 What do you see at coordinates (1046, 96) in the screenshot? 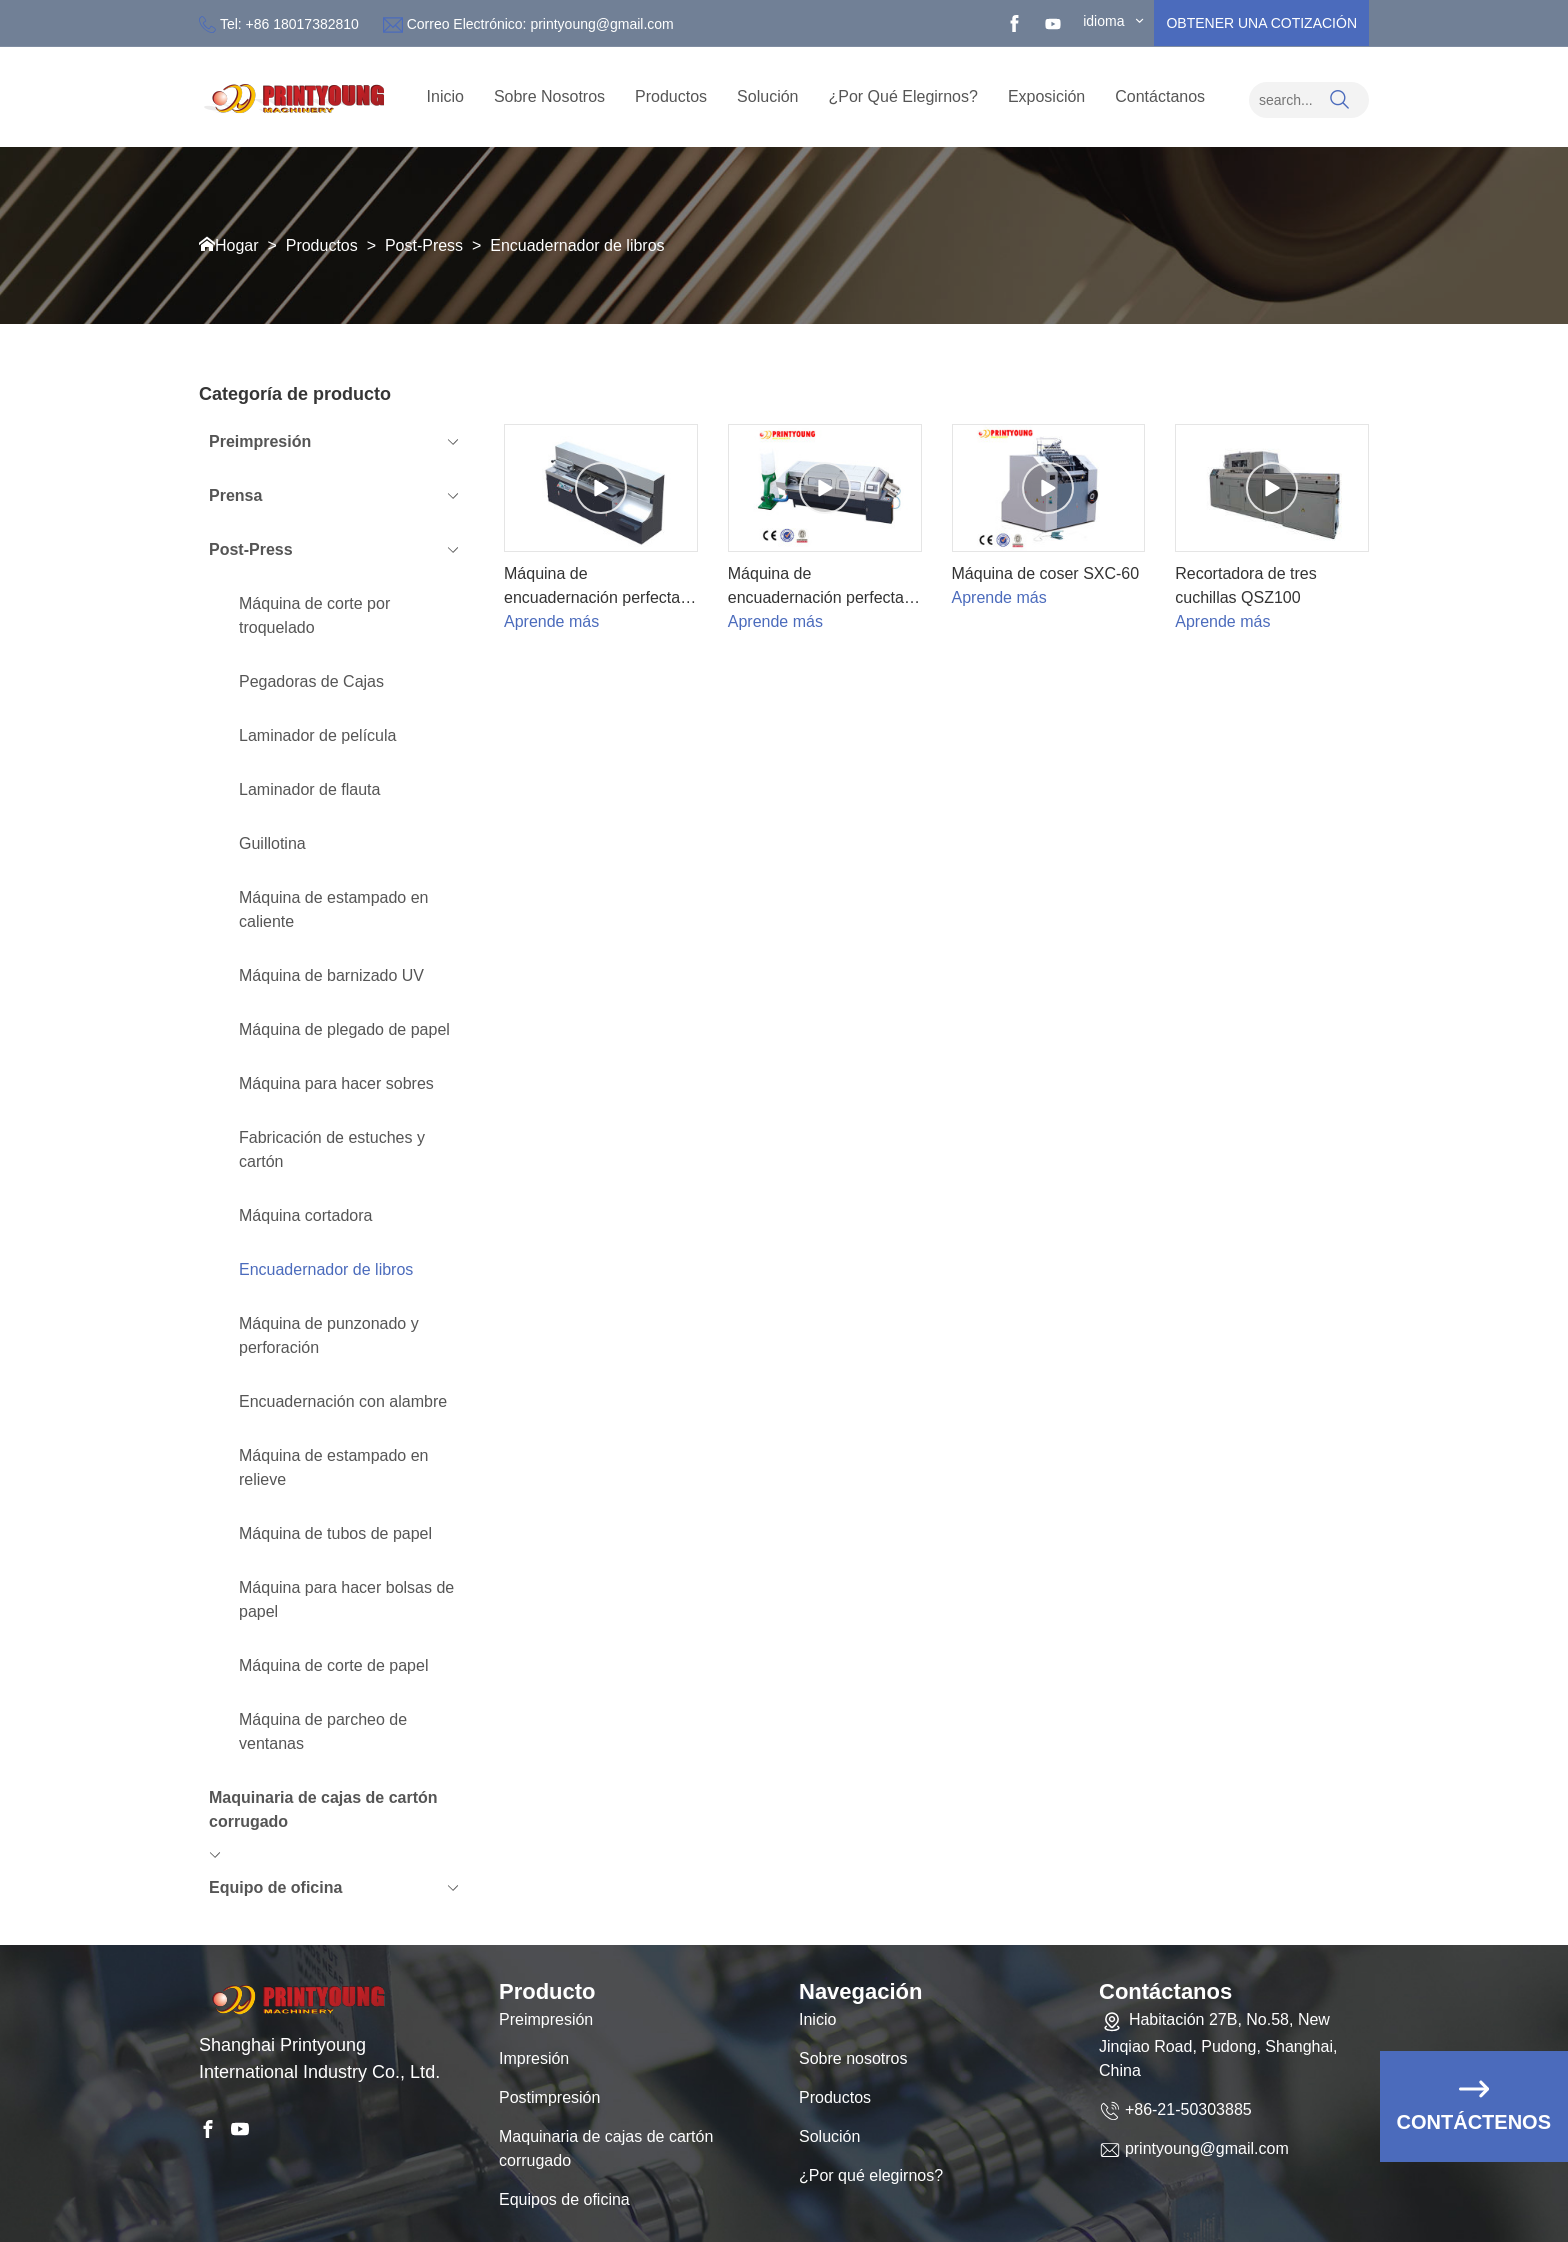
I see `Exposición` at bounding box center [1046, 96].